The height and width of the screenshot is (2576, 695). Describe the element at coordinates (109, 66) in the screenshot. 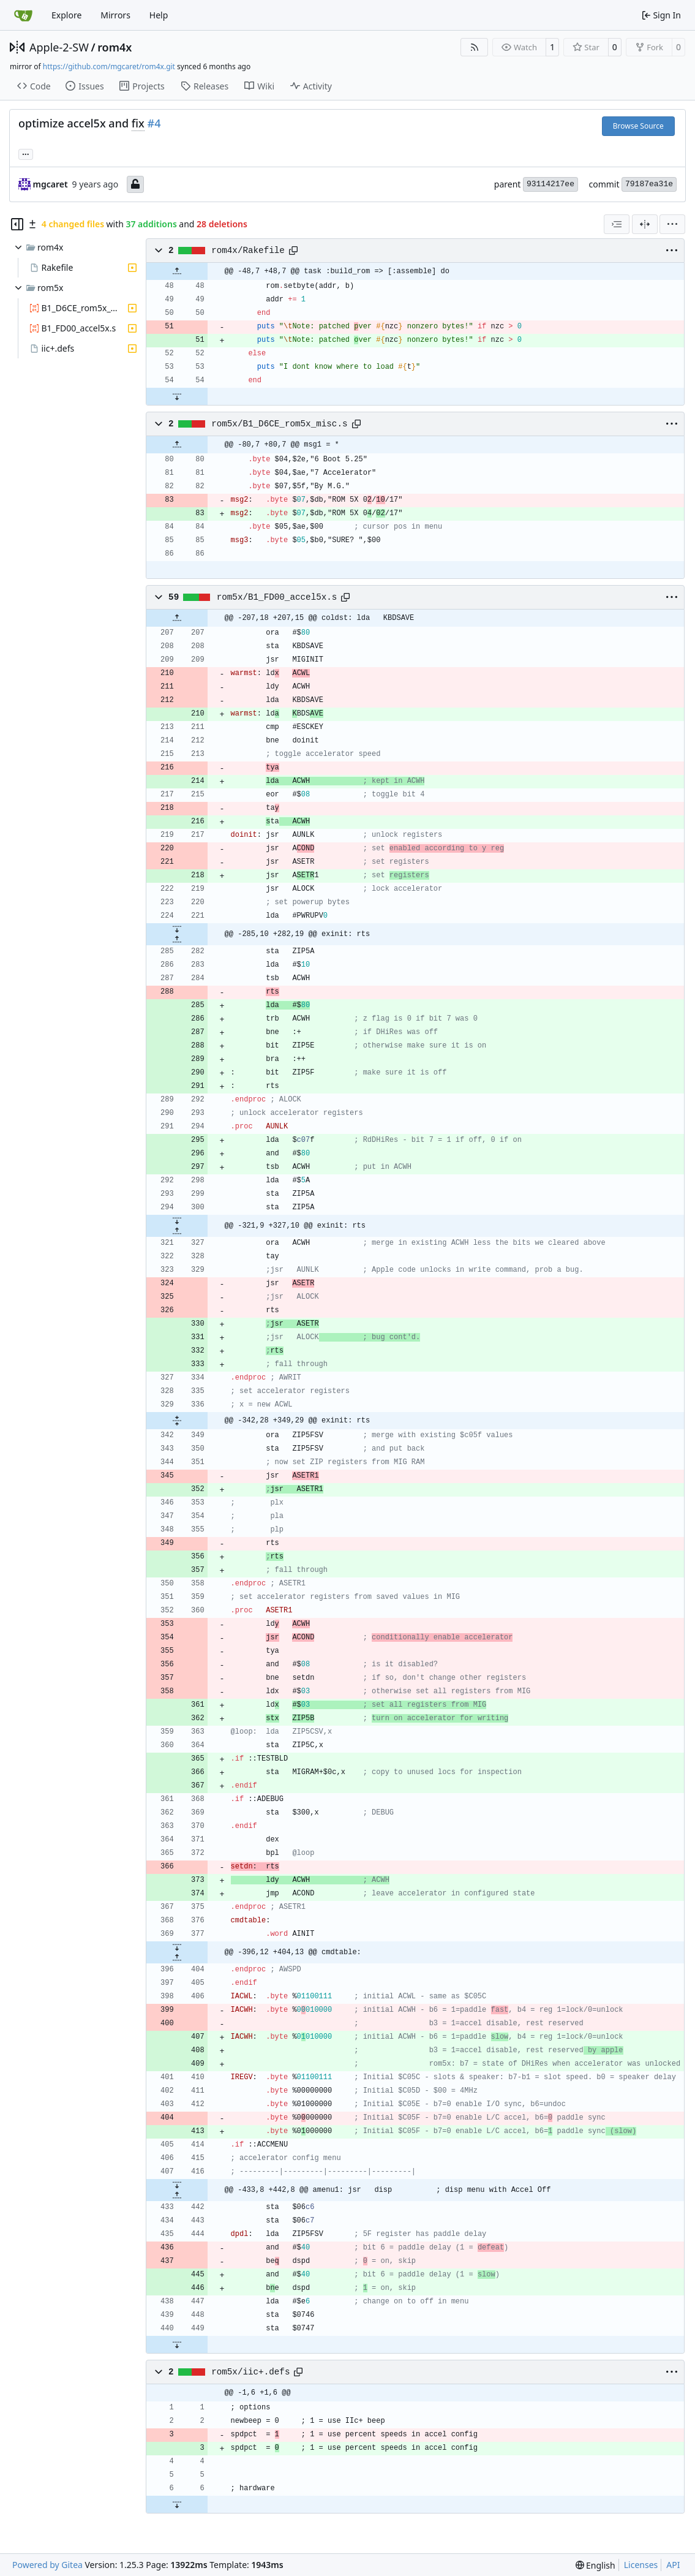

I see `https://github.com/mgcaret/rom4x.git` at that location.